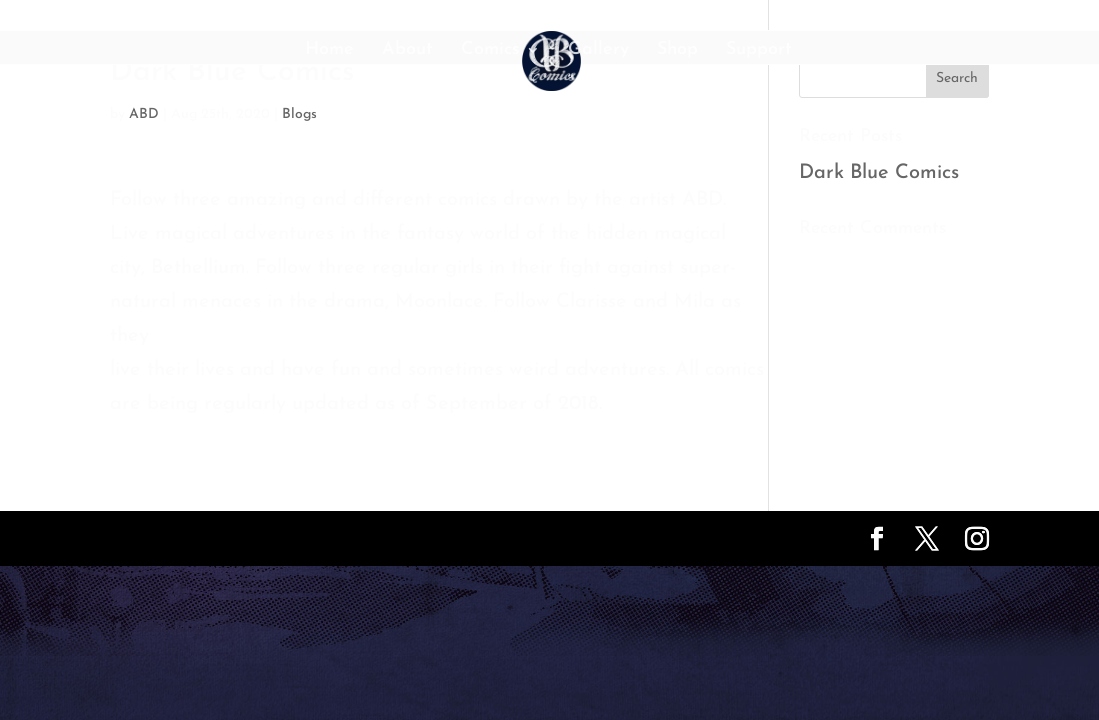  I want to click on Shop, so click(677, 51).